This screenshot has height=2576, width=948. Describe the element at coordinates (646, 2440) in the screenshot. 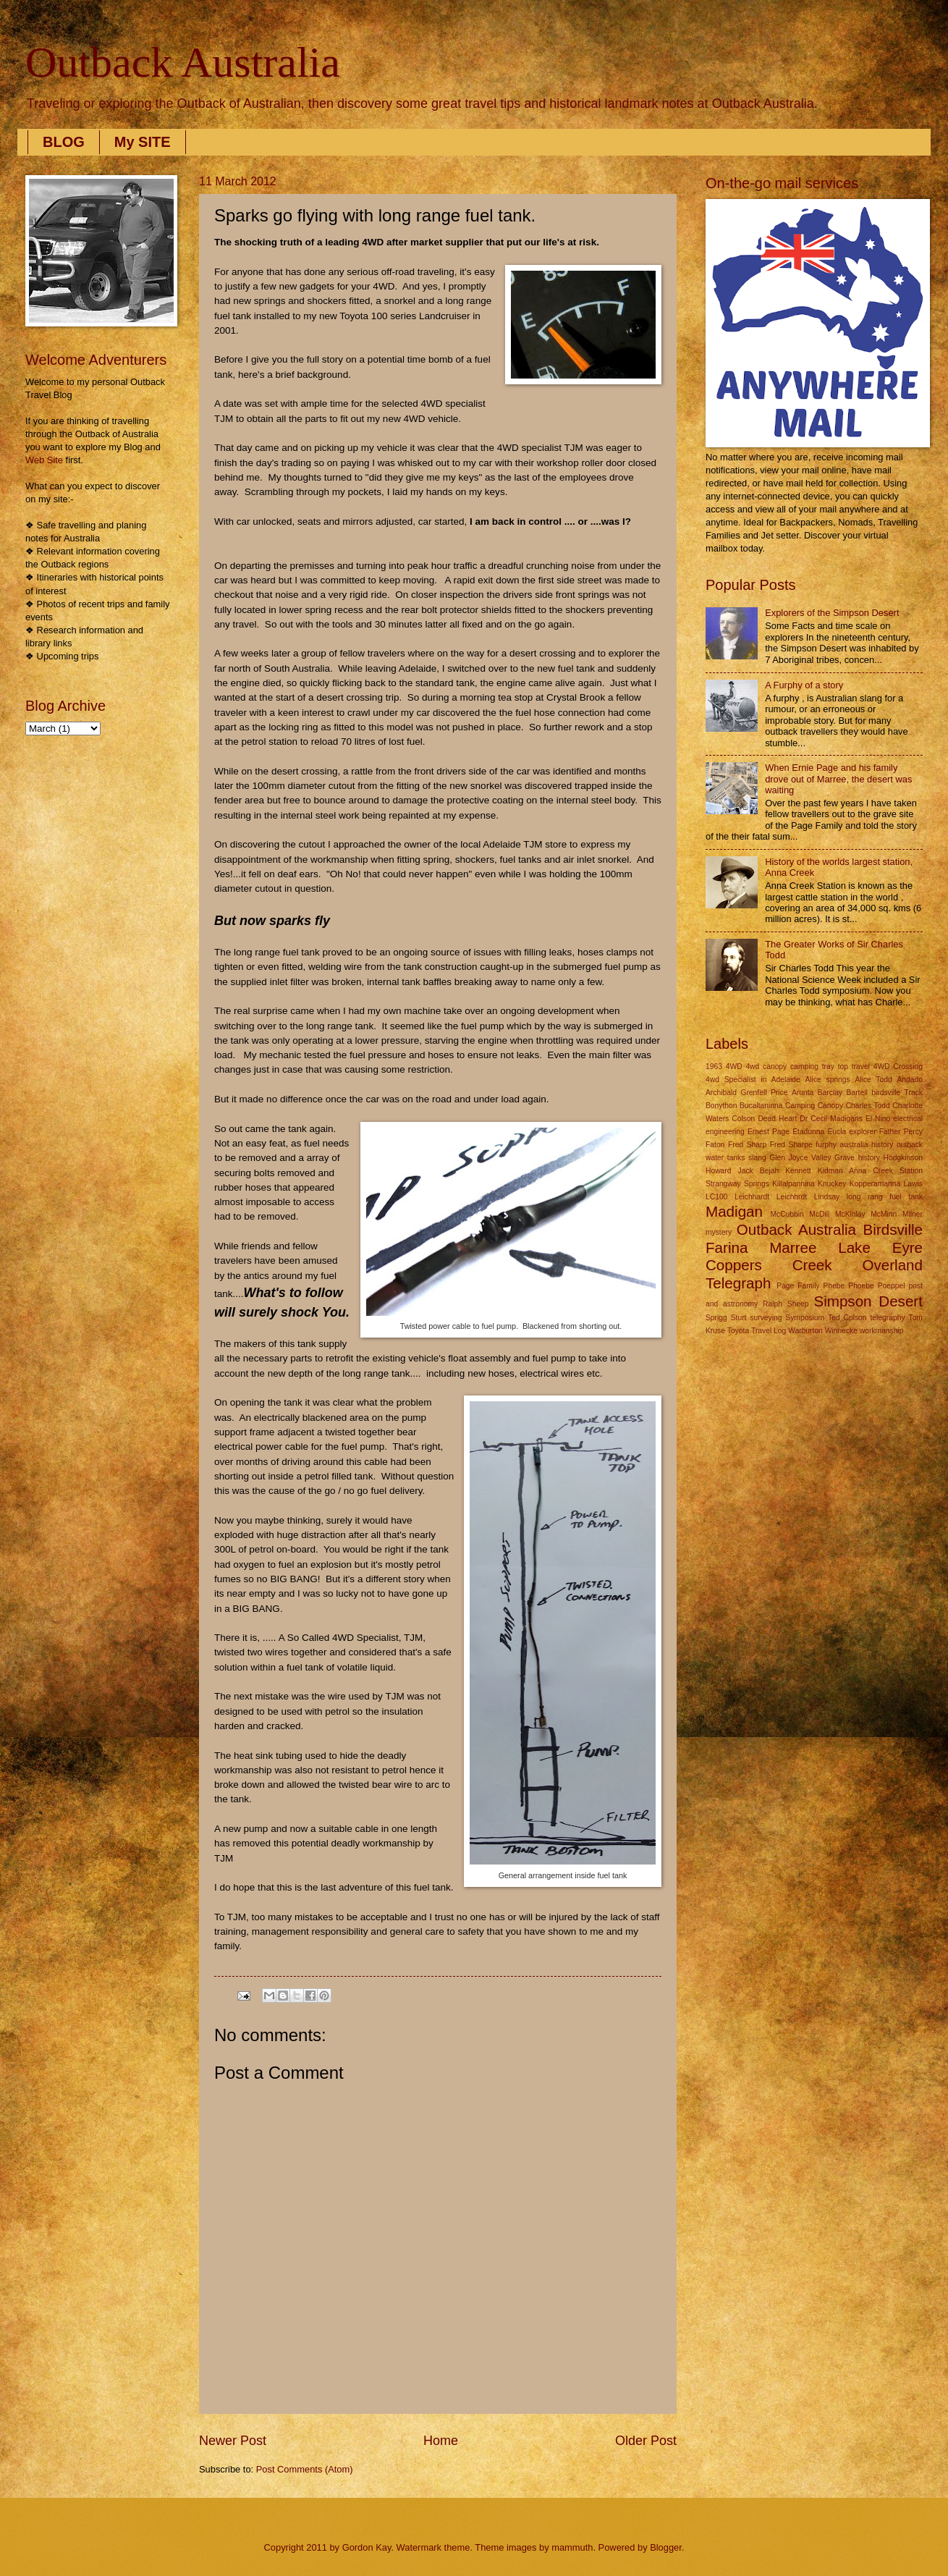

I see `Older Post` at that location.